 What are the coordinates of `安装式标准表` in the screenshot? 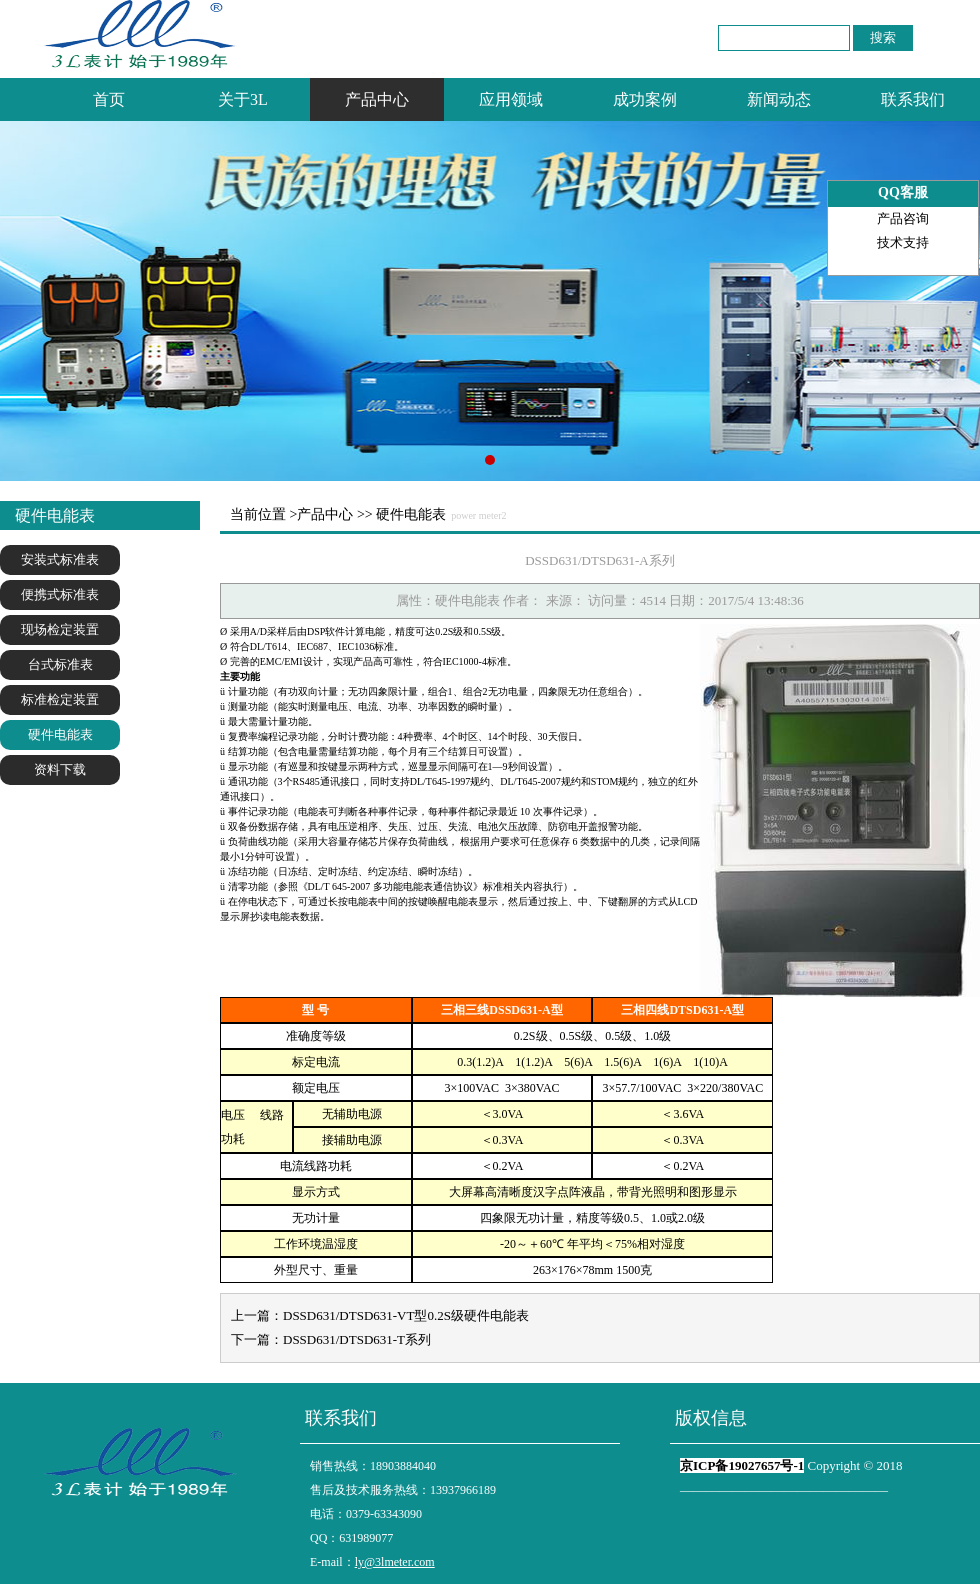 It's located at (60, 559).